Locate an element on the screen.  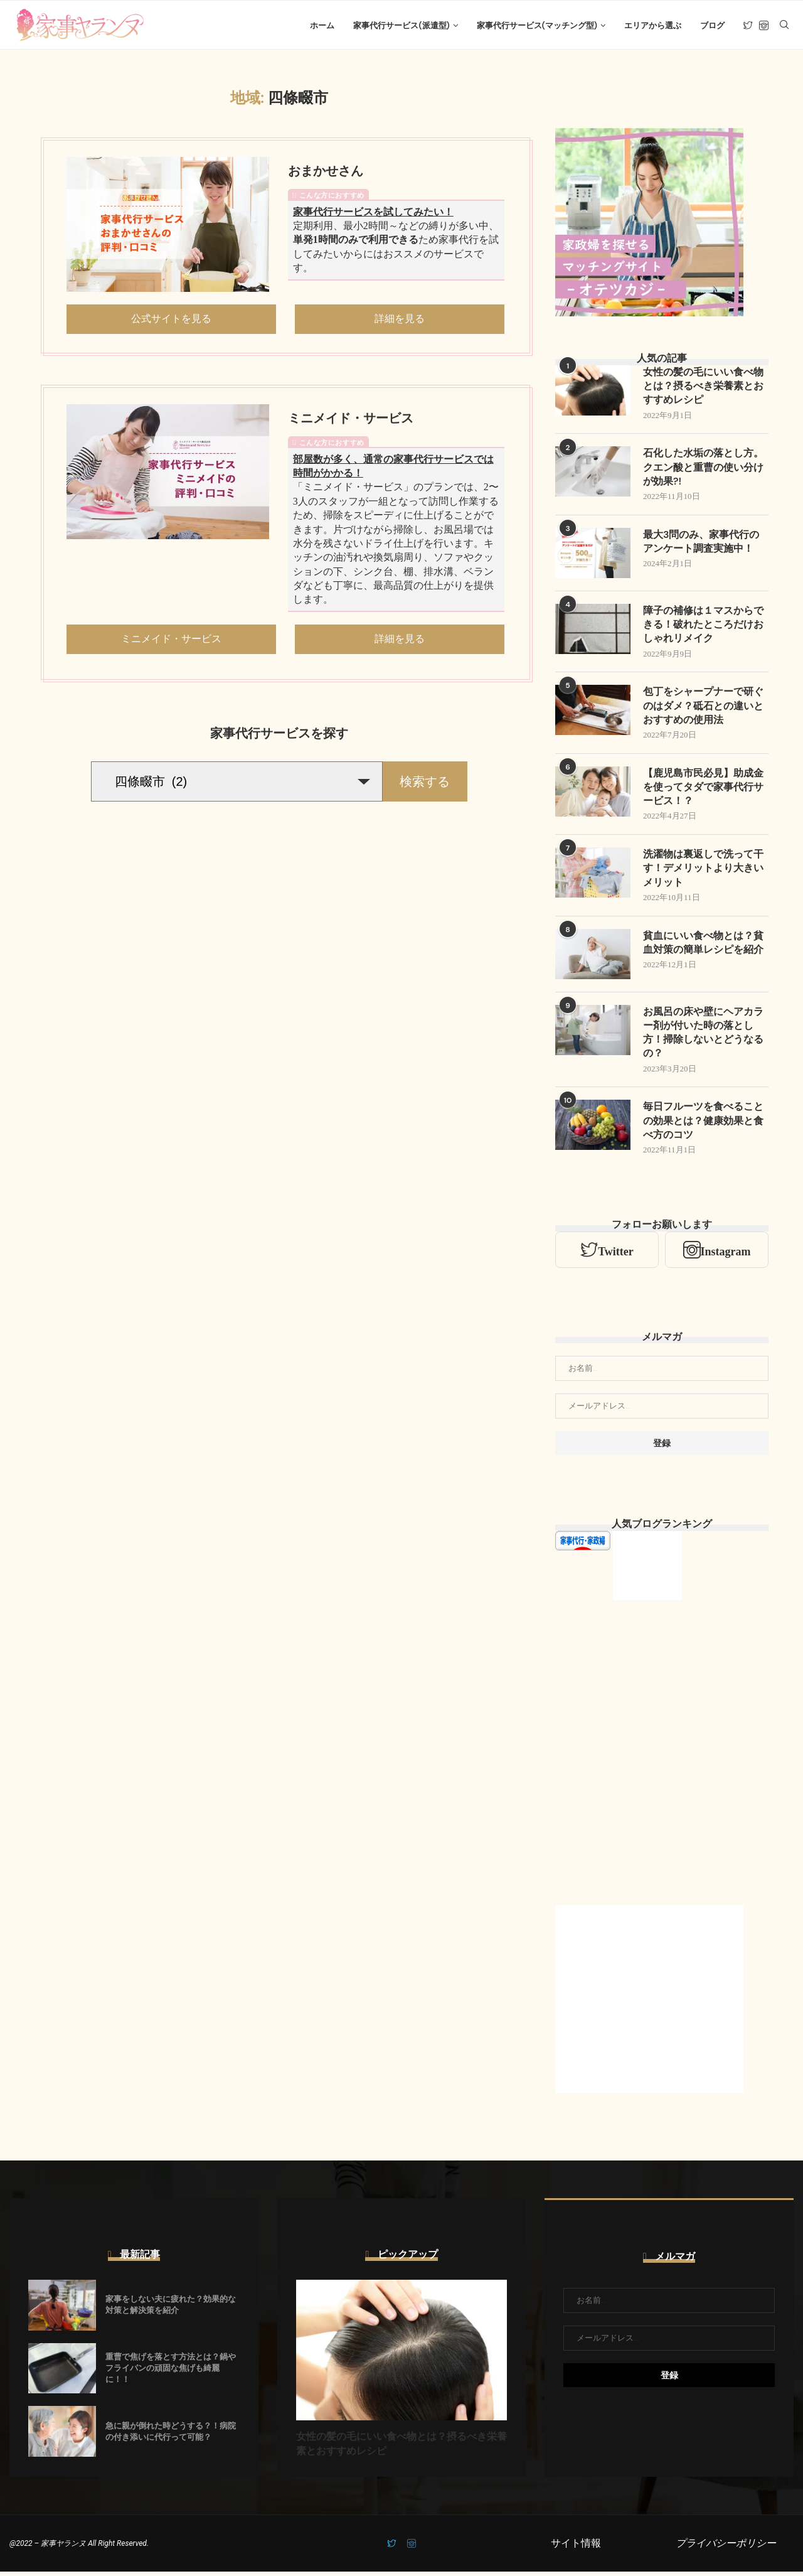
急に親が倒れた時どうする？！病院の付き添いに代行って可能？ is located at coordinates (170, 2436).